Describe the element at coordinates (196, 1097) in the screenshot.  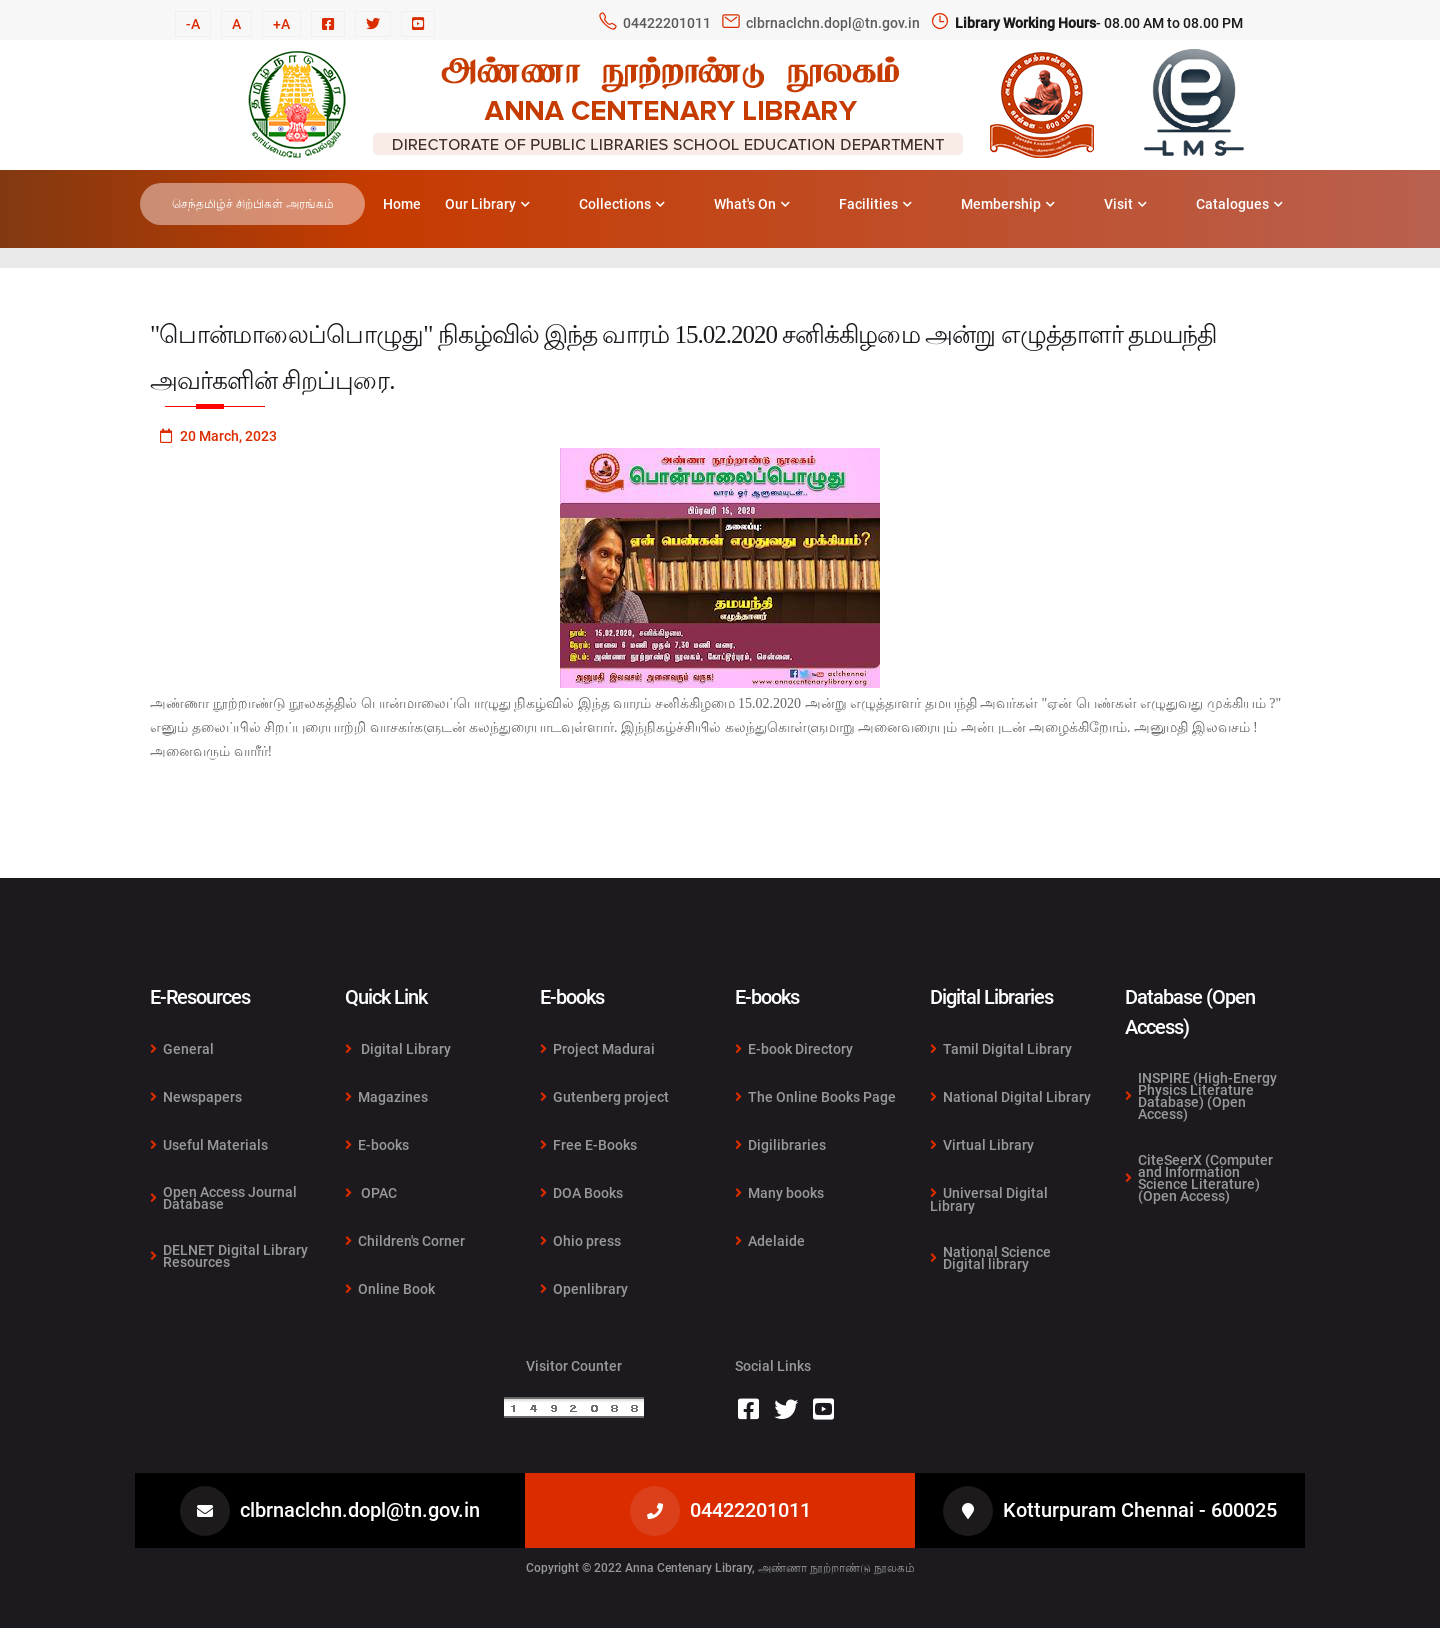
I see `Newspapers` at that location.